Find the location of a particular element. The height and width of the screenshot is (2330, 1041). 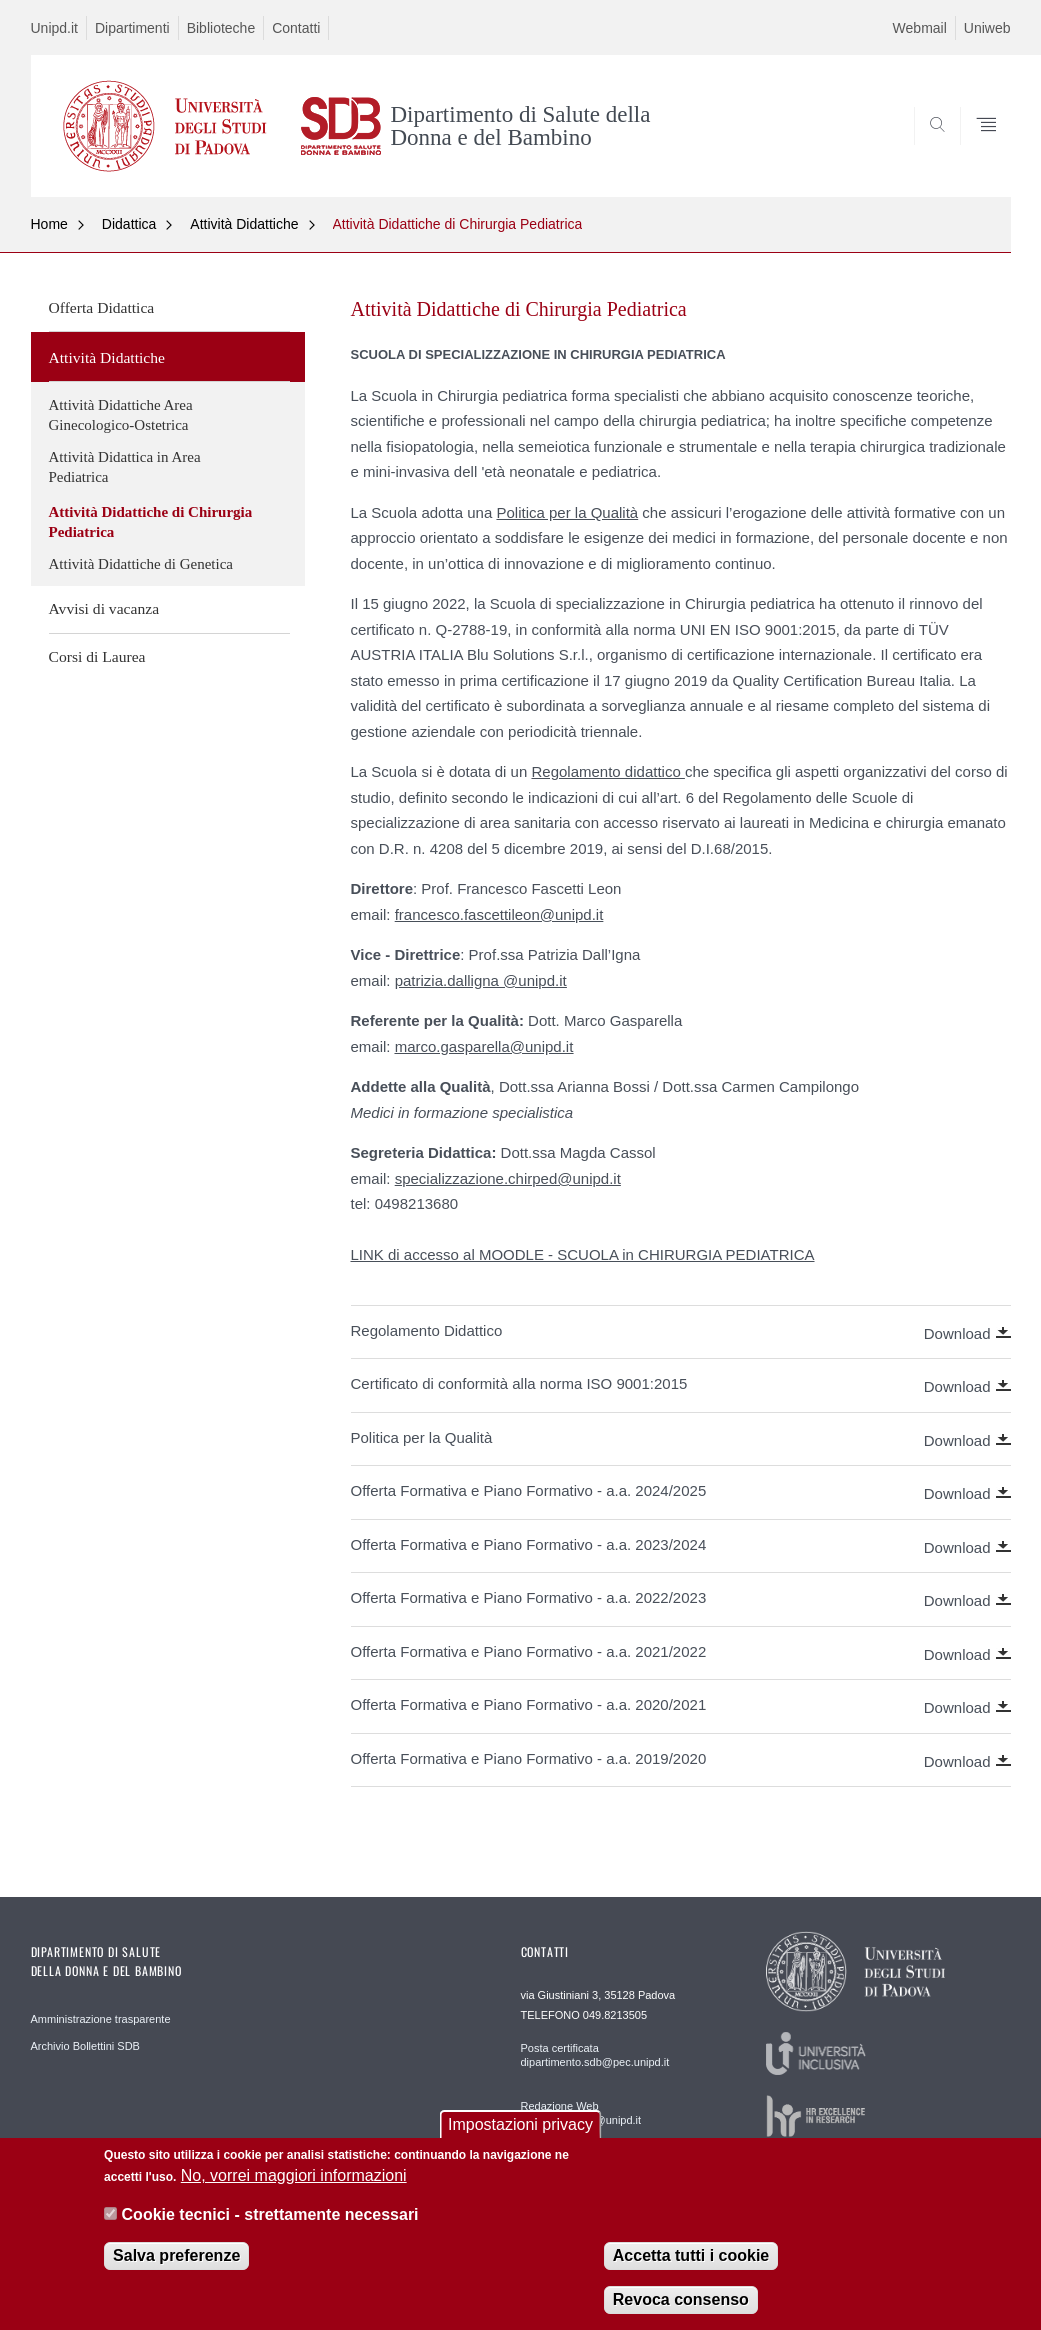

Webmail is located at coordinates (920, 28).